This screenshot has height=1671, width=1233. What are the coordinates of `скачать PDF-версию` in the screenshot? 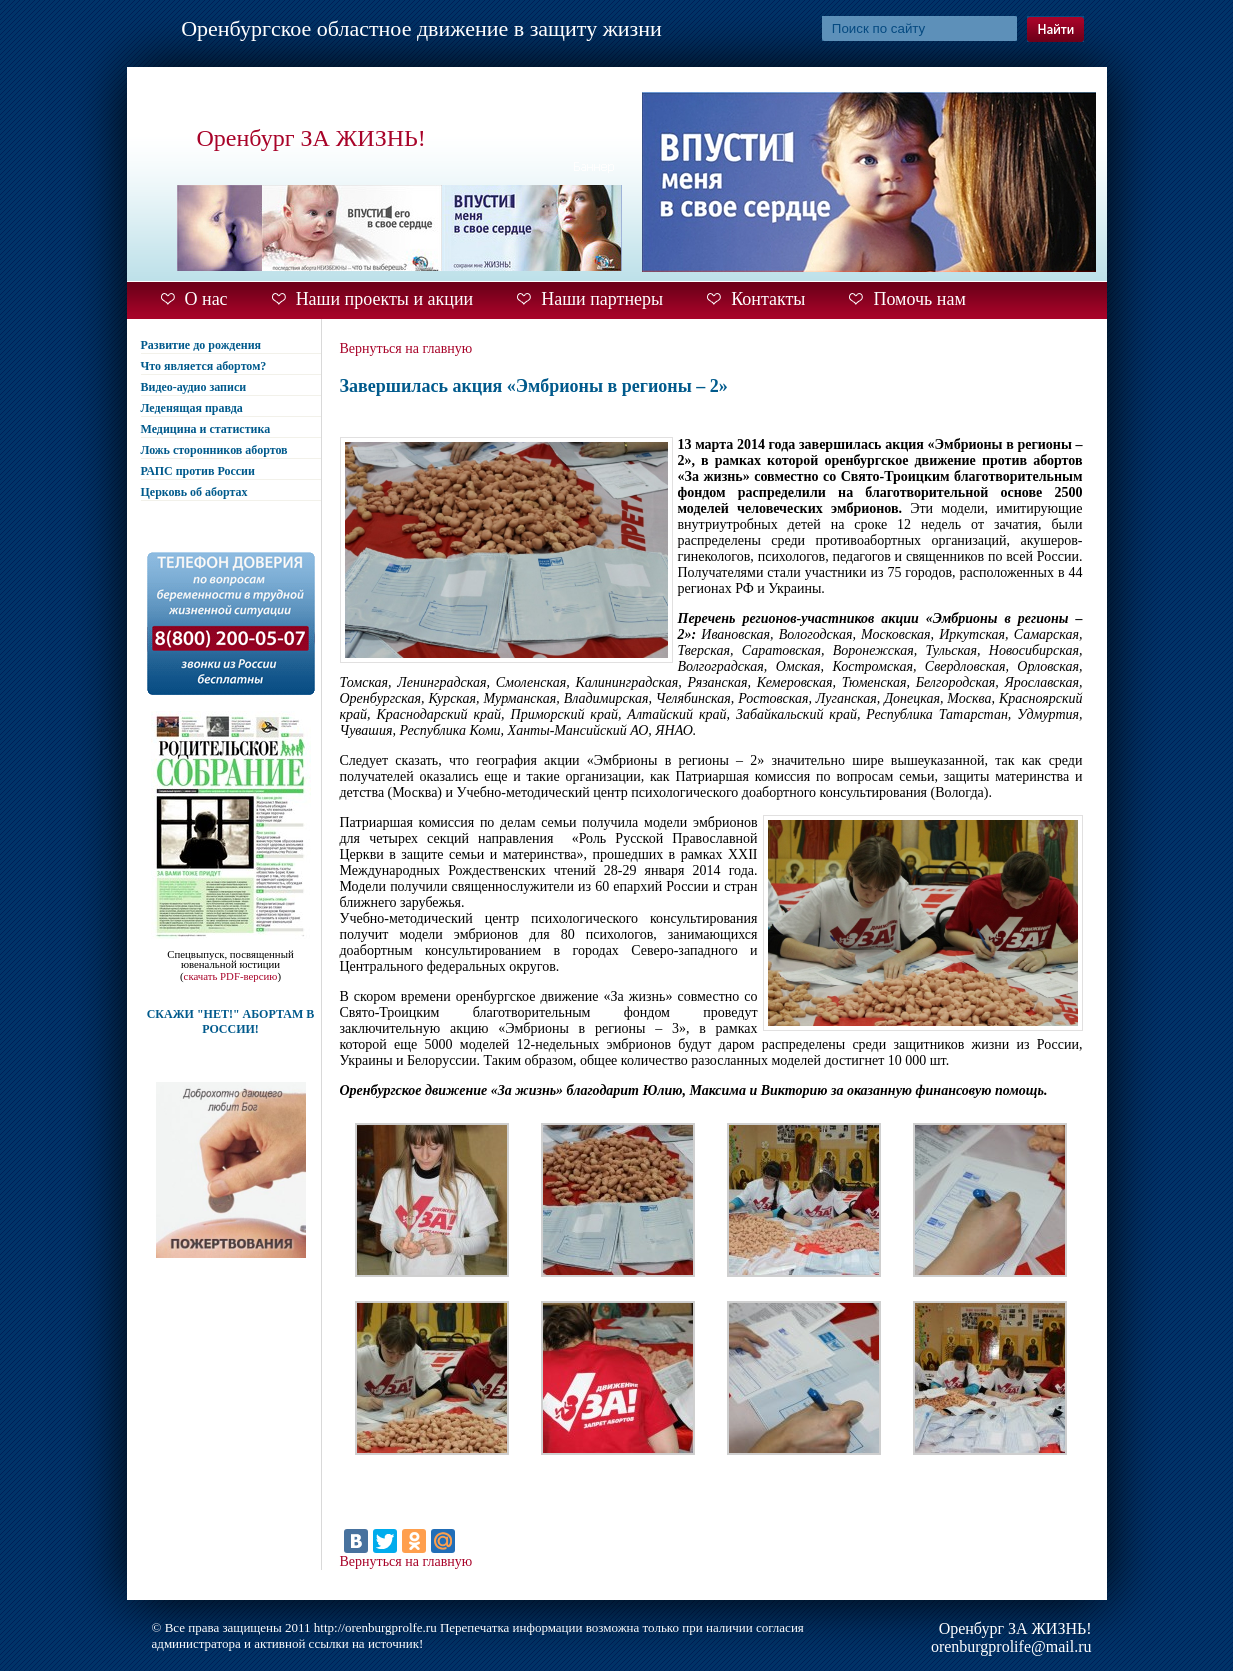 It's located at (231, 976).